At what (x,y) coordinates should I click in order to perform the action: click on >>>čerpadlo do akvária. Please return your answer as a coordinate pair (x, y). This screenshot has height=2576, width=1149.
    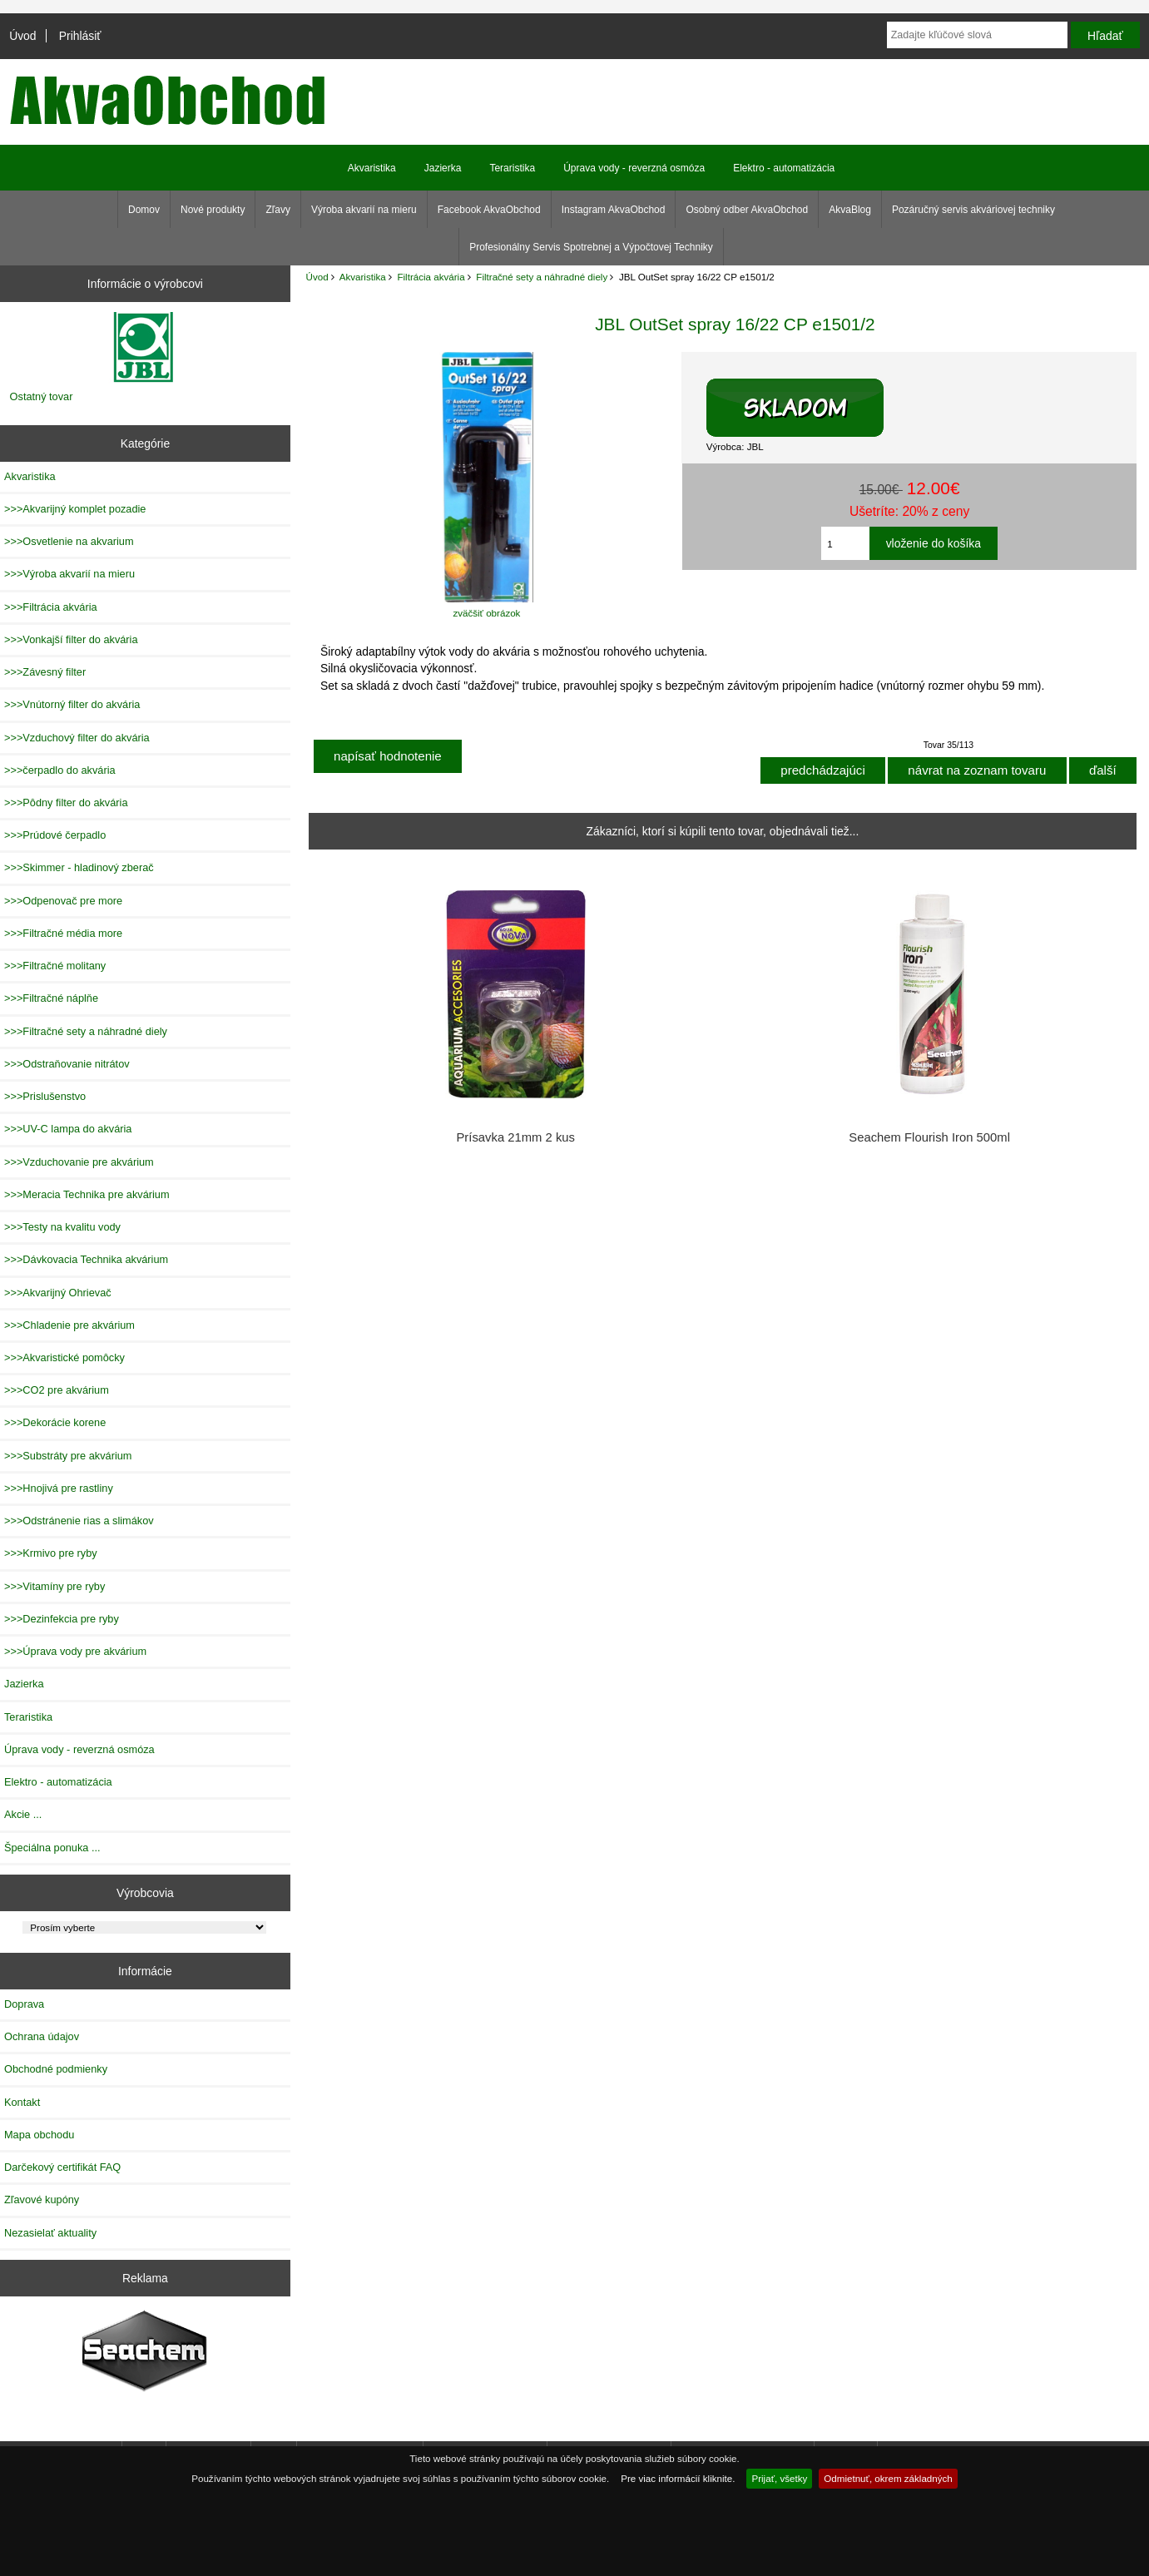
    Looking at the image, I should click on (60, 770).